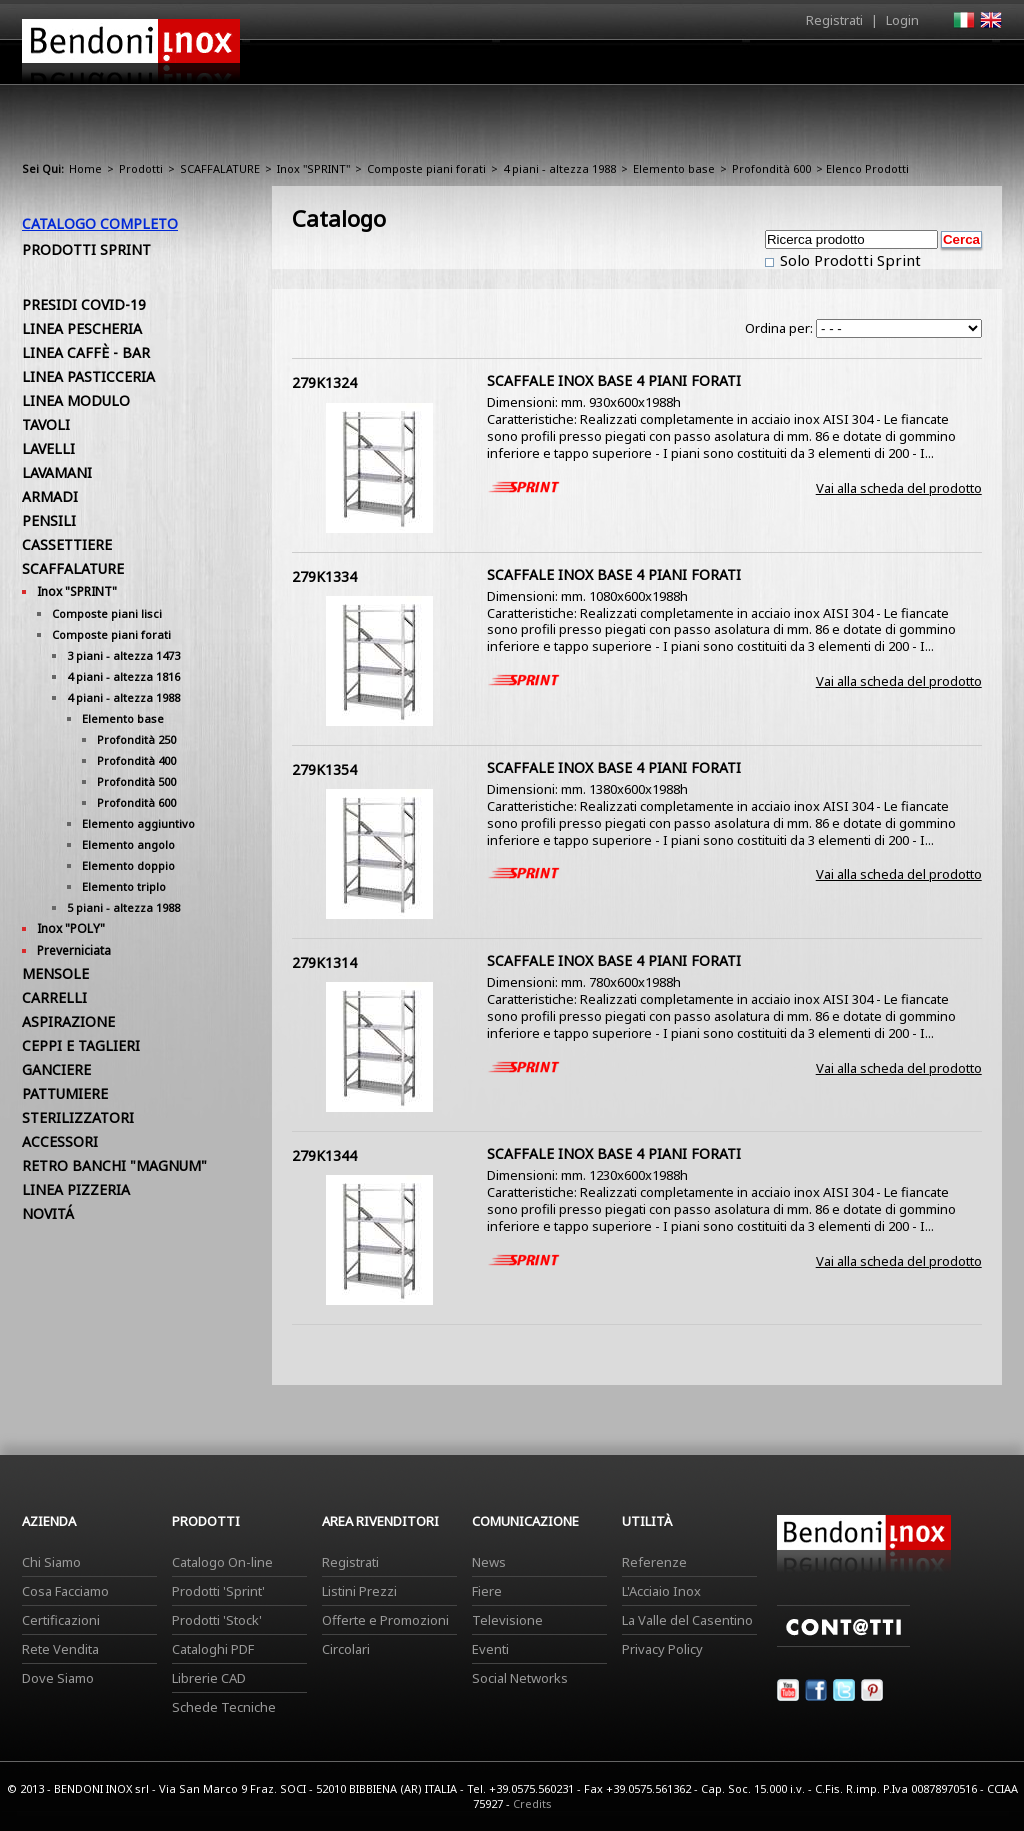 Image resolution: width=1024 pixels, height=1831 pixels. What do you see at coordinates (209, 1678) in the screenshot?
I see `Librerie CAD` at bounding box center [209, 1678].